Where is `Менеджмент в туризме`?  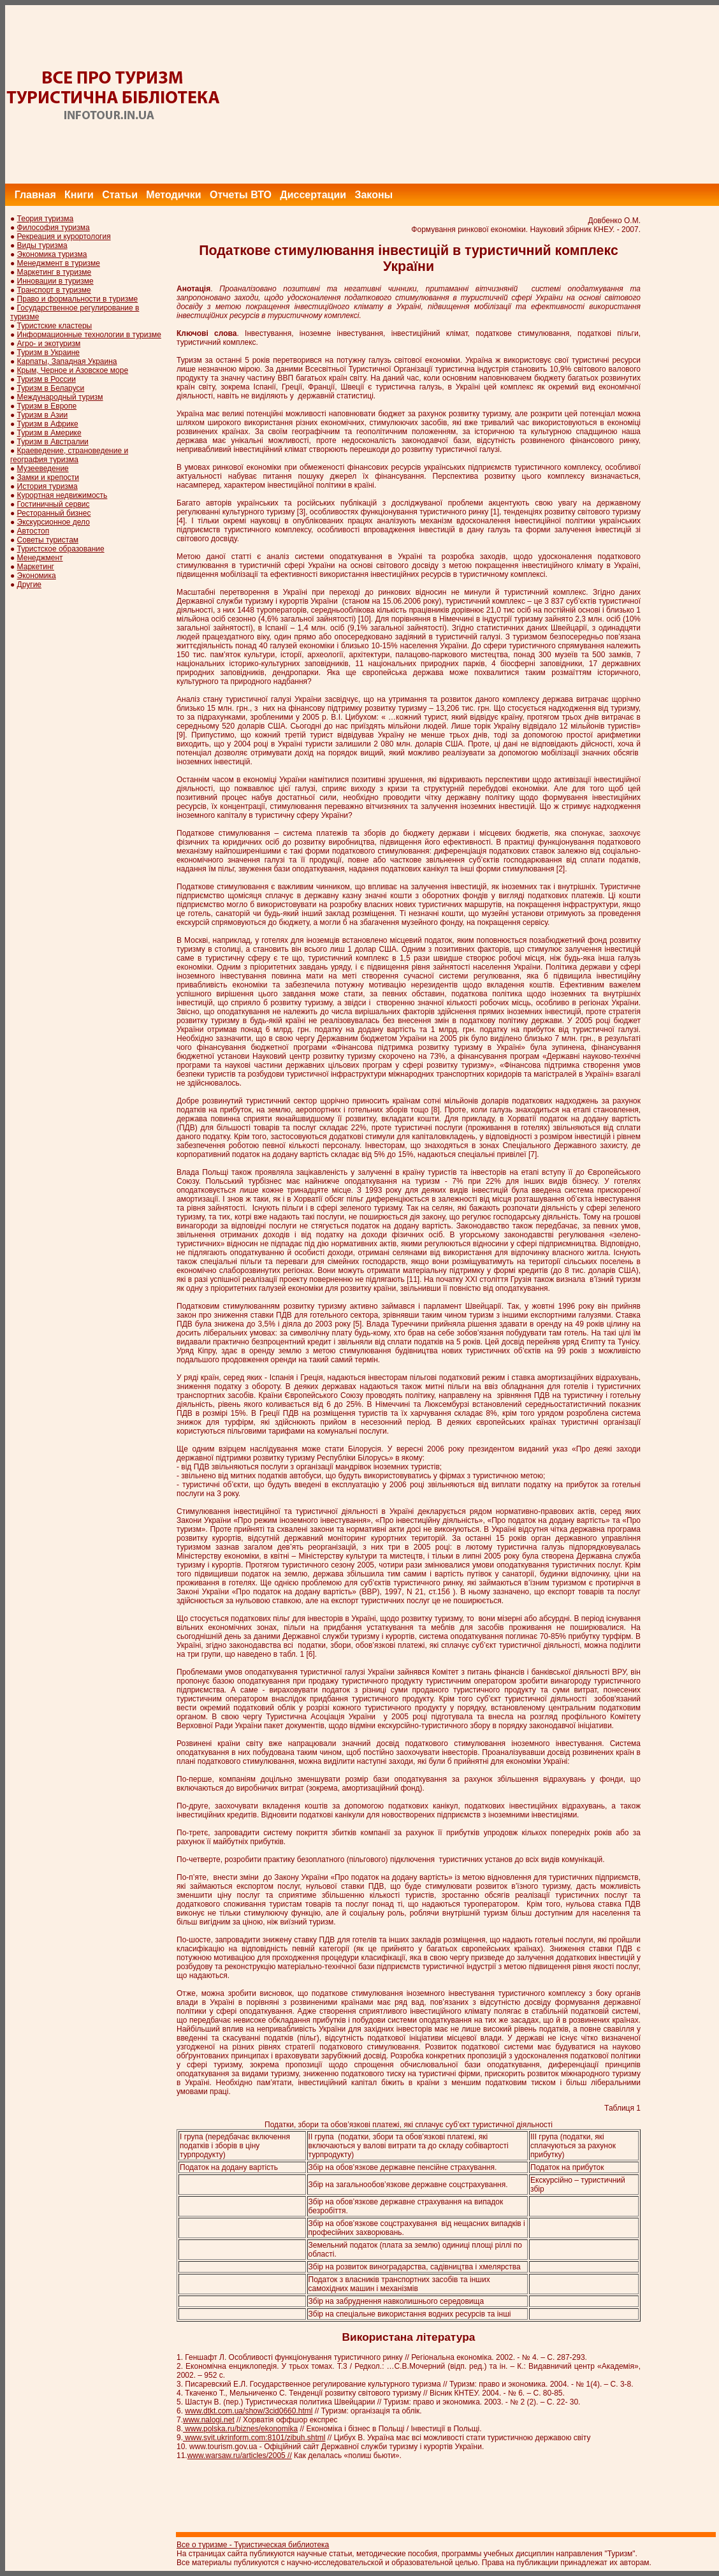 Менеджмент в туризме is located at coordinates (58, 263).